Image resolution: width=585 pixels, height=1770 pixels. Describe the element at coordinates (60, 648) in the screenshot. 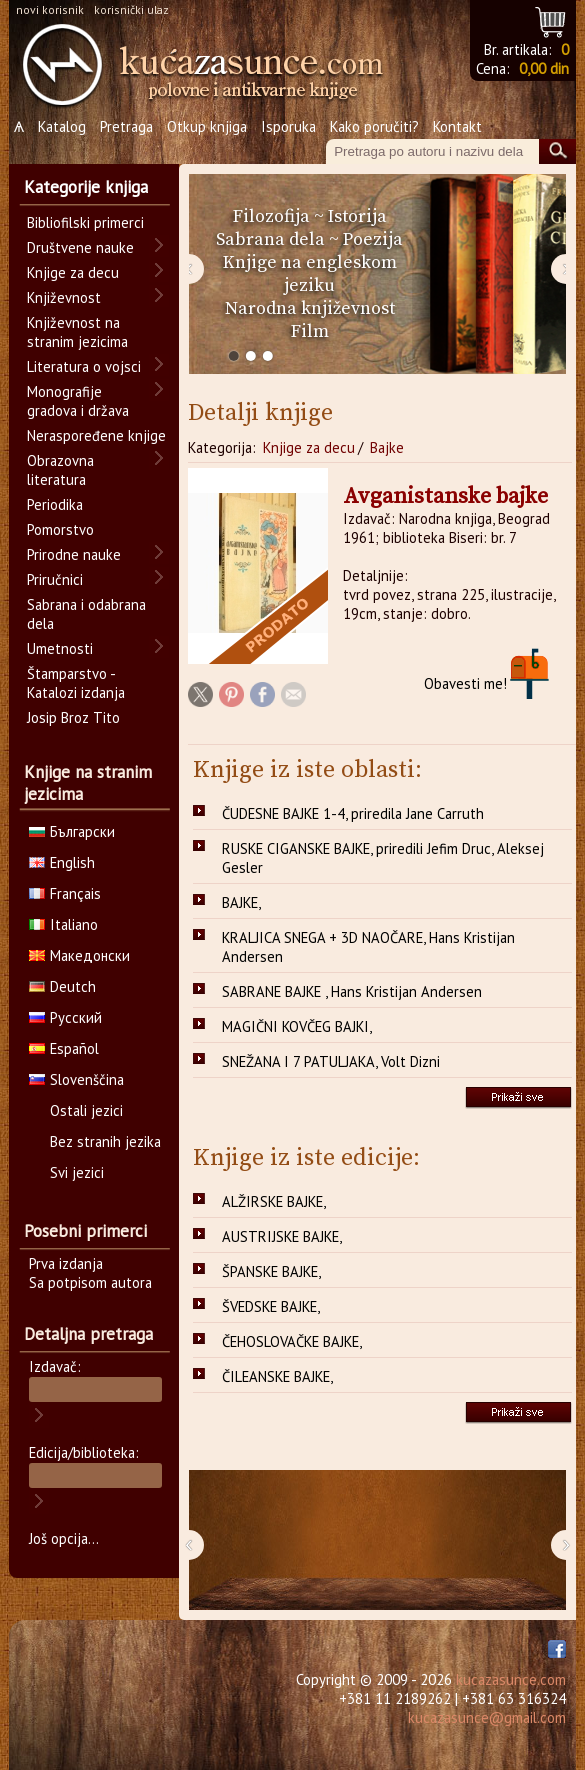

I see `Umetnosti` at that location.